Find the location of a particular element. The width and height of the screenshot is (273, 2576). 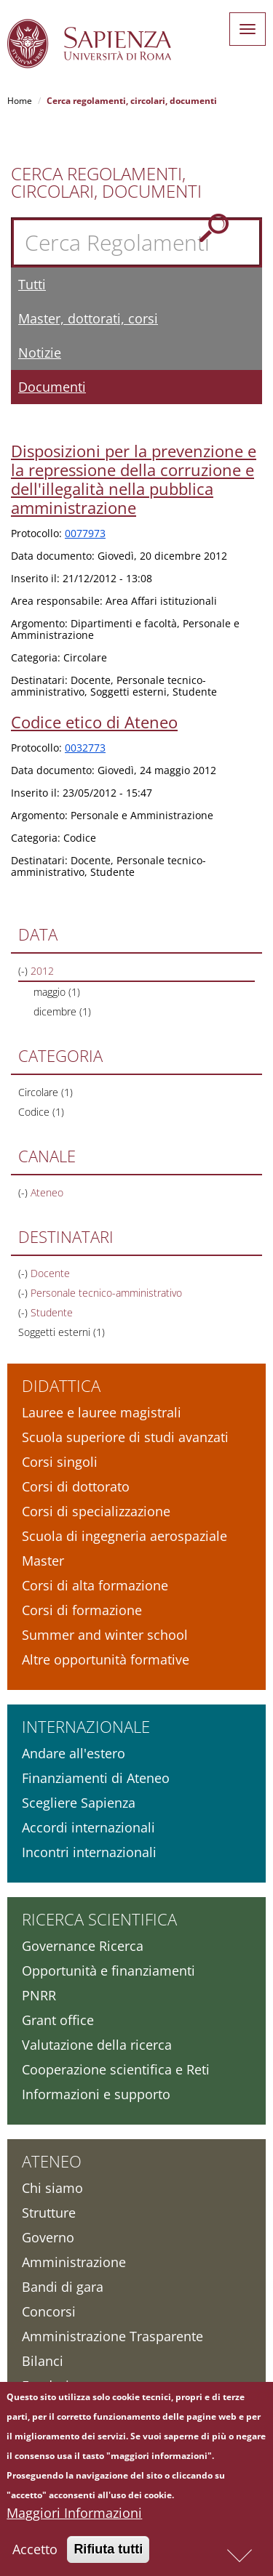

Internazionale is located at coordinates (86, 1726).